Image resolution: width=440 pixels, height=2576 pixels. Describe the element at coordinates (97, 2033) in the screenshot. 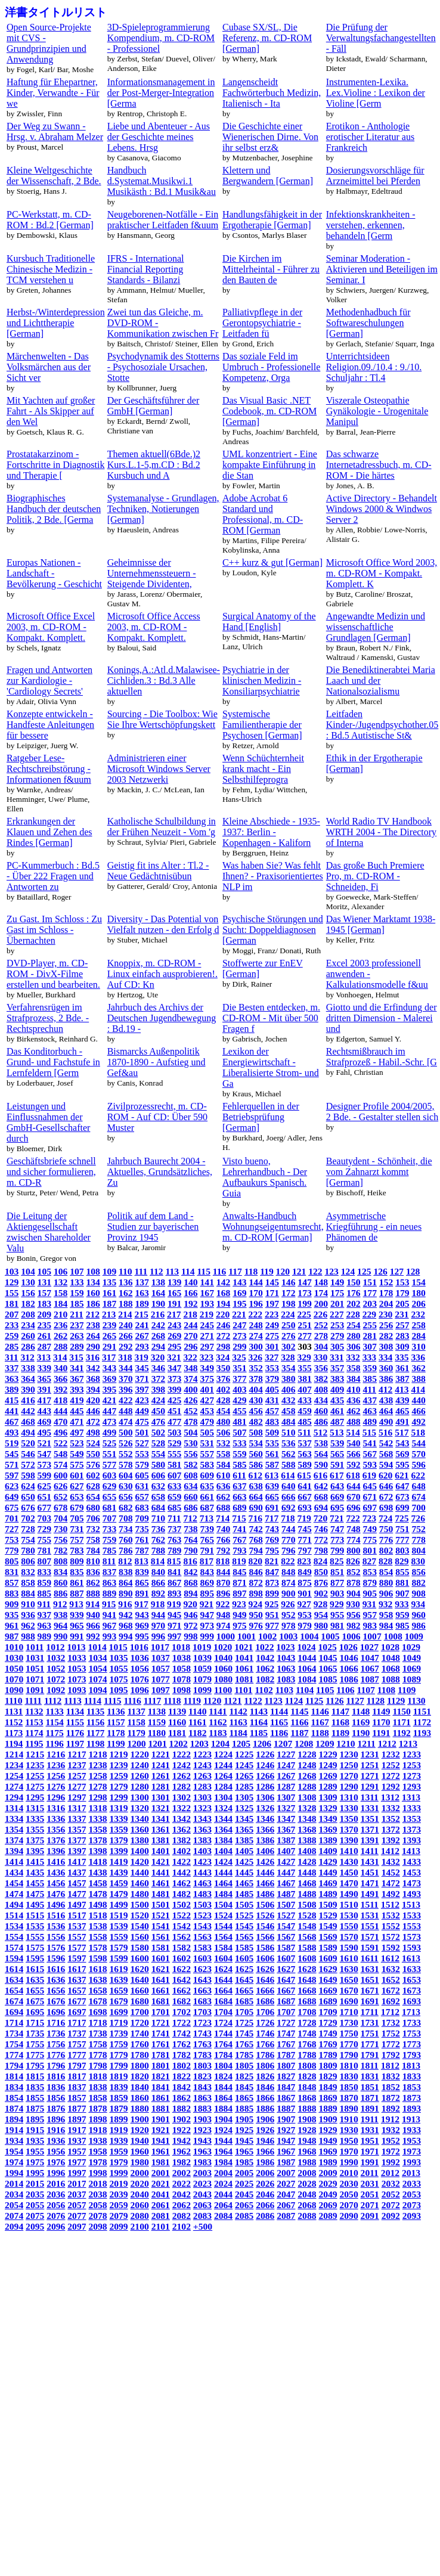

I see `1738` at that location.